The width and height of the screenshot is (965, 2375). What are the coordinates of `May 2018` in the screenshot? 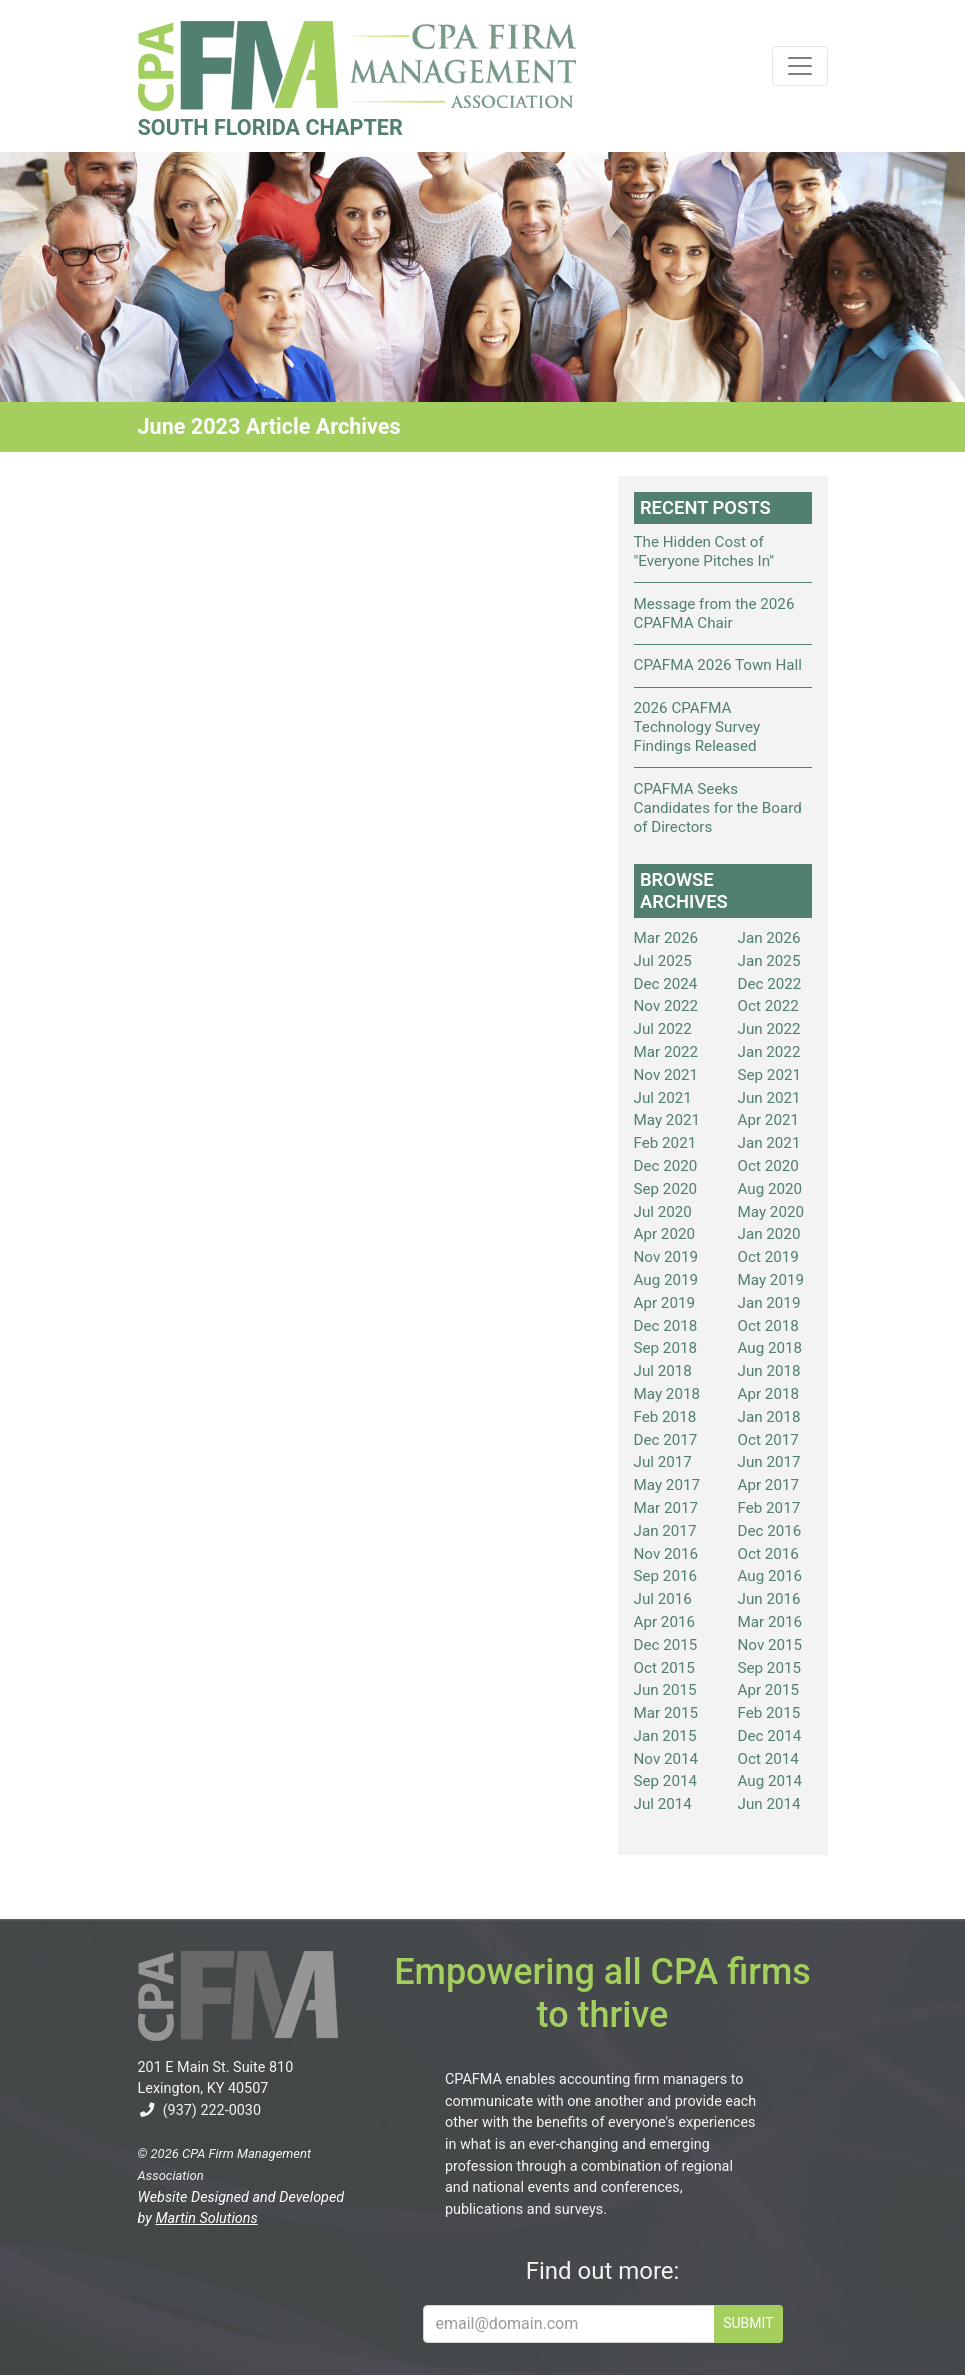 It's located at (667, 1394).